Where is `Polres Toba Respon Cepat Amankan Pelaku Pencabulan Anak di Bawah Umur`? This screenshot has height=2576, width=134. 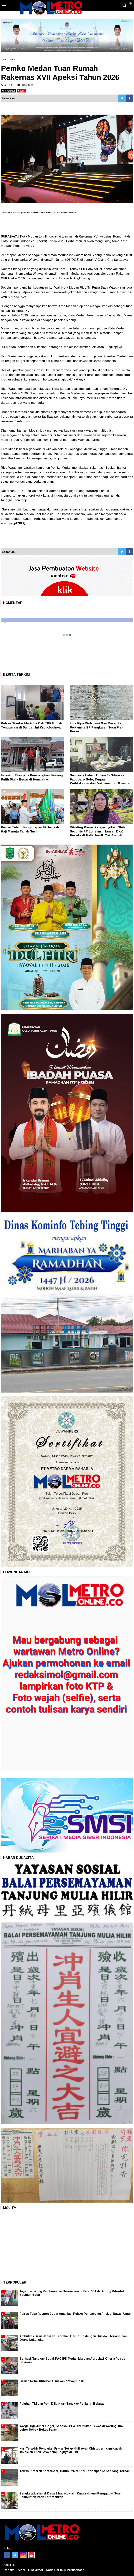
Polres Toba Respon Cepat Amankan Pelaku Pencabulan Anak di Bawah Umur is located at coordinates (75, 2313).